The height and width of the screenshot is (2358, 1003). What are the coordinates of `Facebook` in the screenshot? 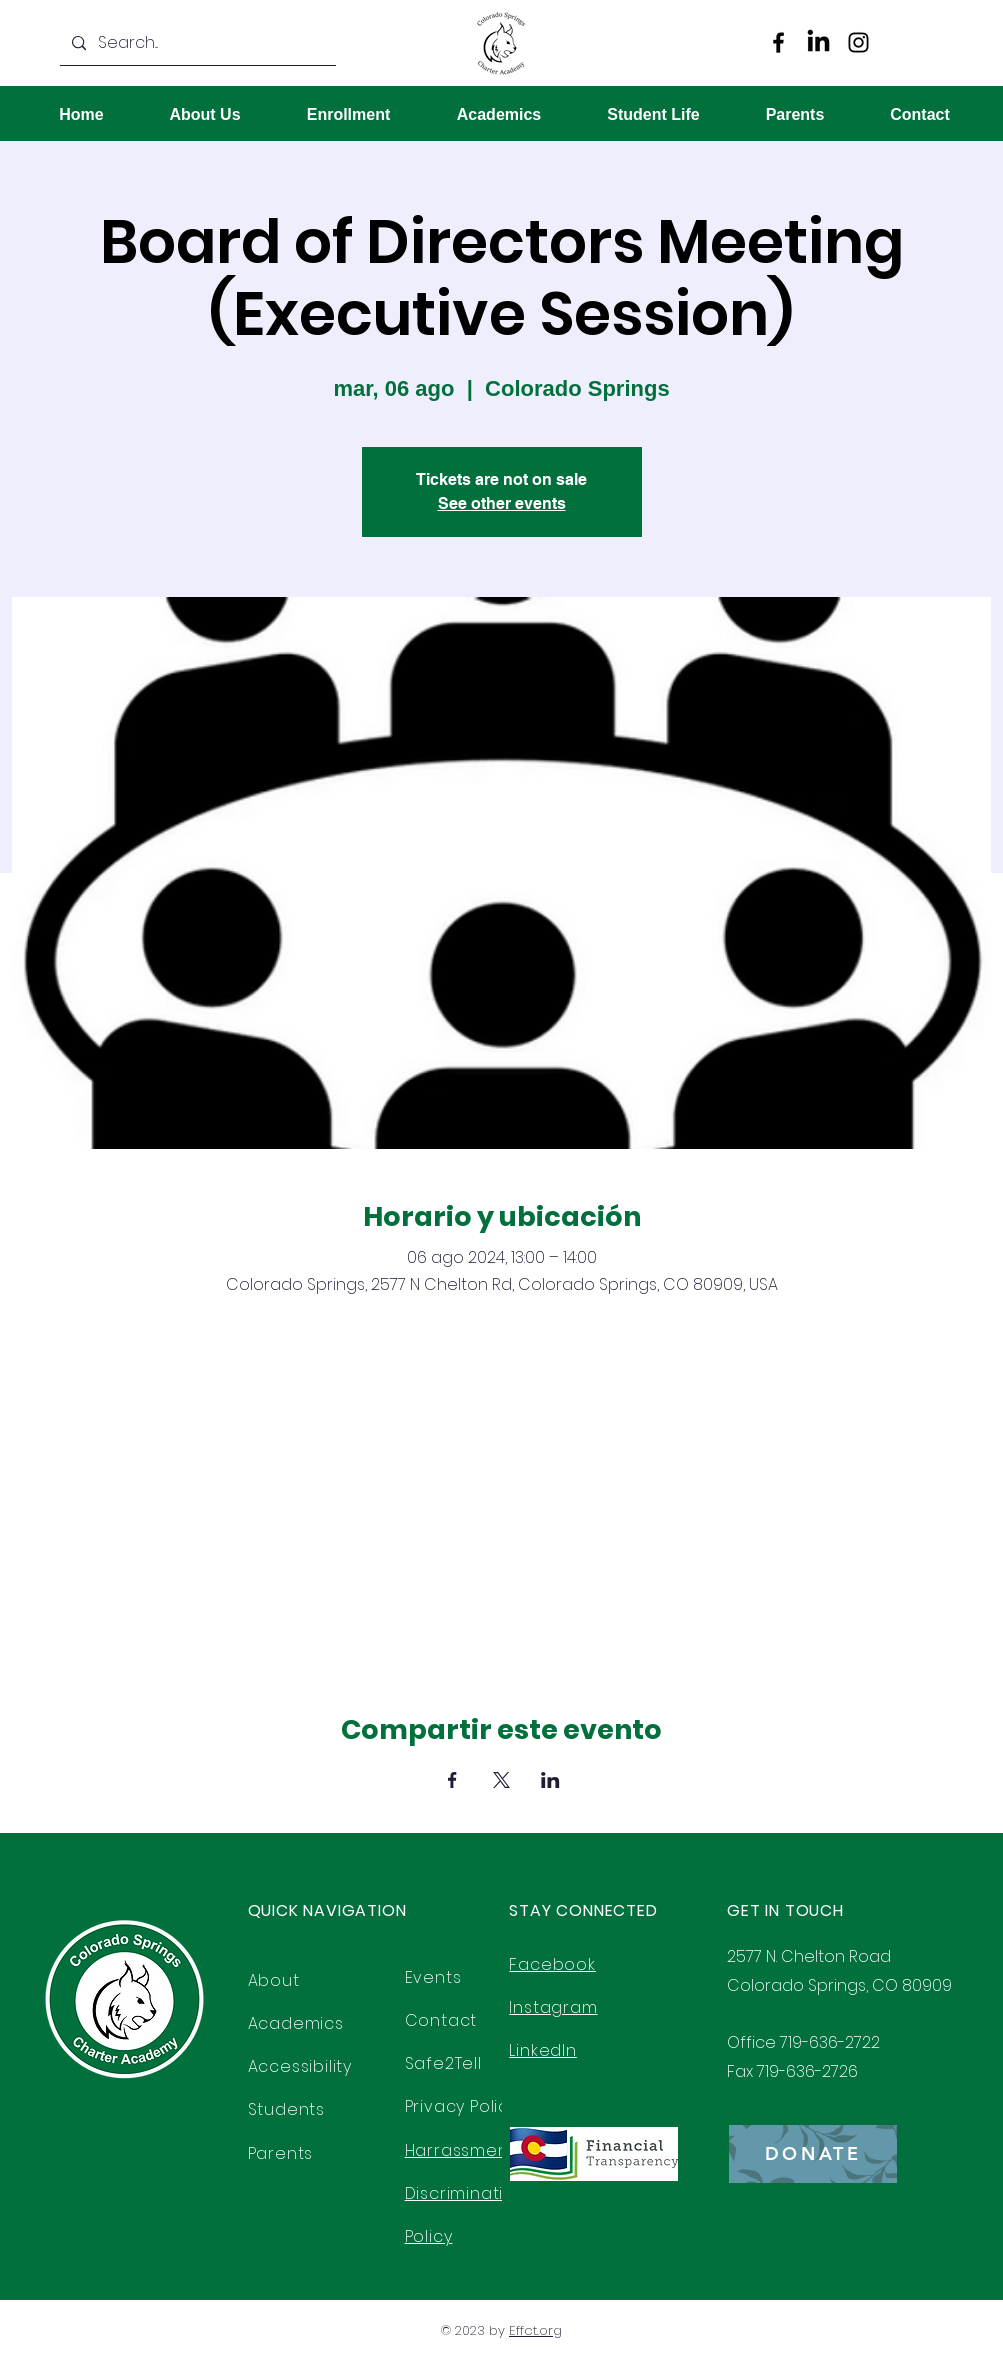 It's located at (552, 1964).